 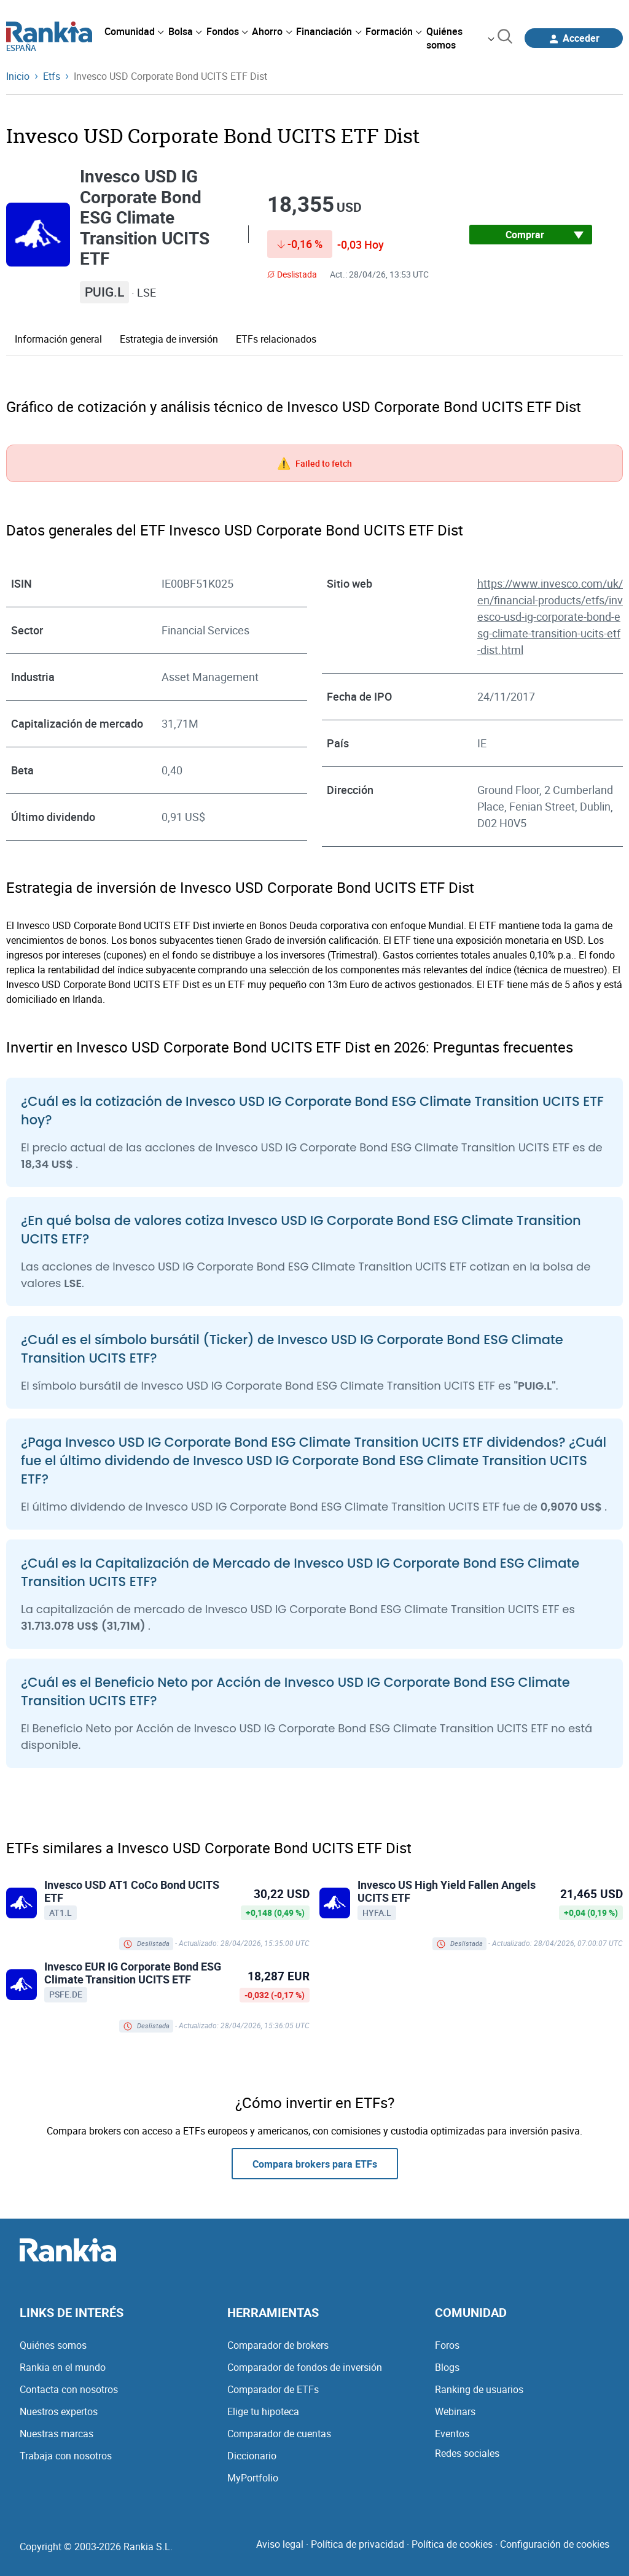 What do you see at coordinates (276, 339) in the screenshot?
I see `ETFs relacionados` at bounding box center [276, 339].